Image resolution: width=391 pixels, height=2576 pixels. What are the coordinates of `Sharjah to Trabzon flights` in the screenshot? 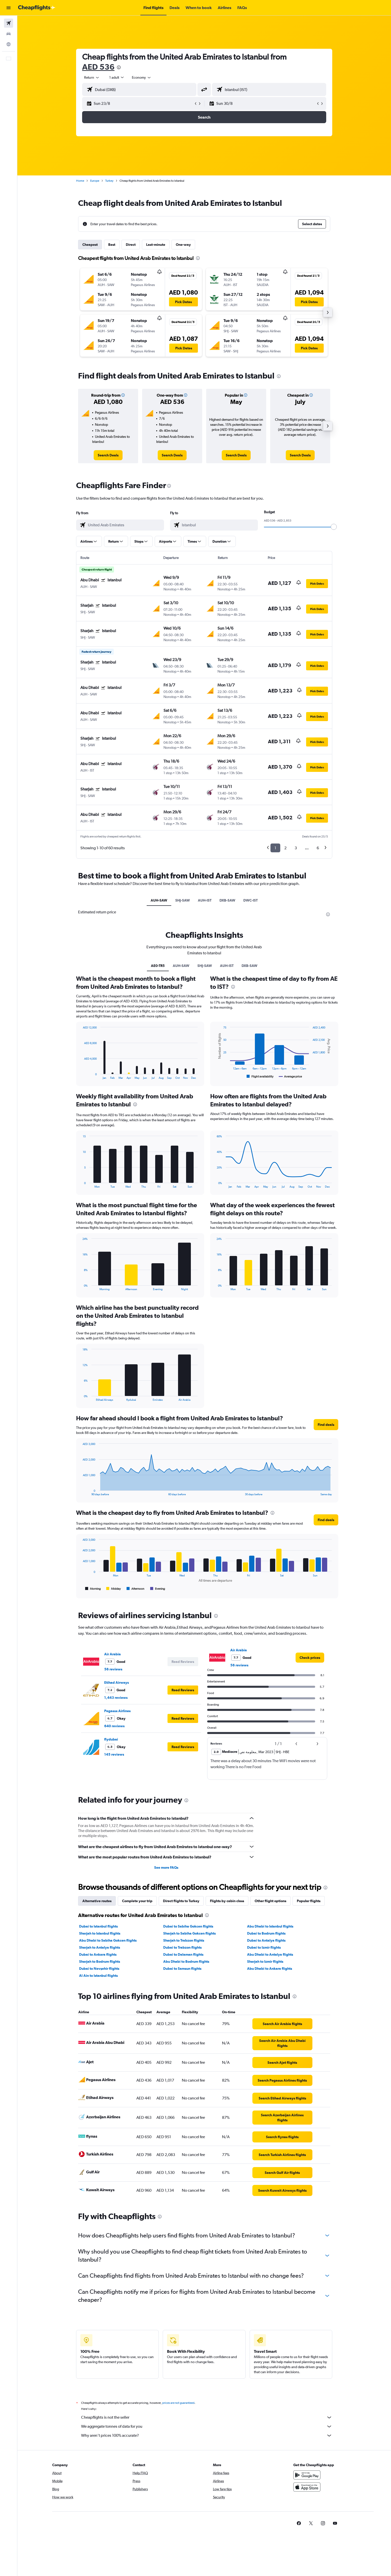 It's located at (183, 1940).